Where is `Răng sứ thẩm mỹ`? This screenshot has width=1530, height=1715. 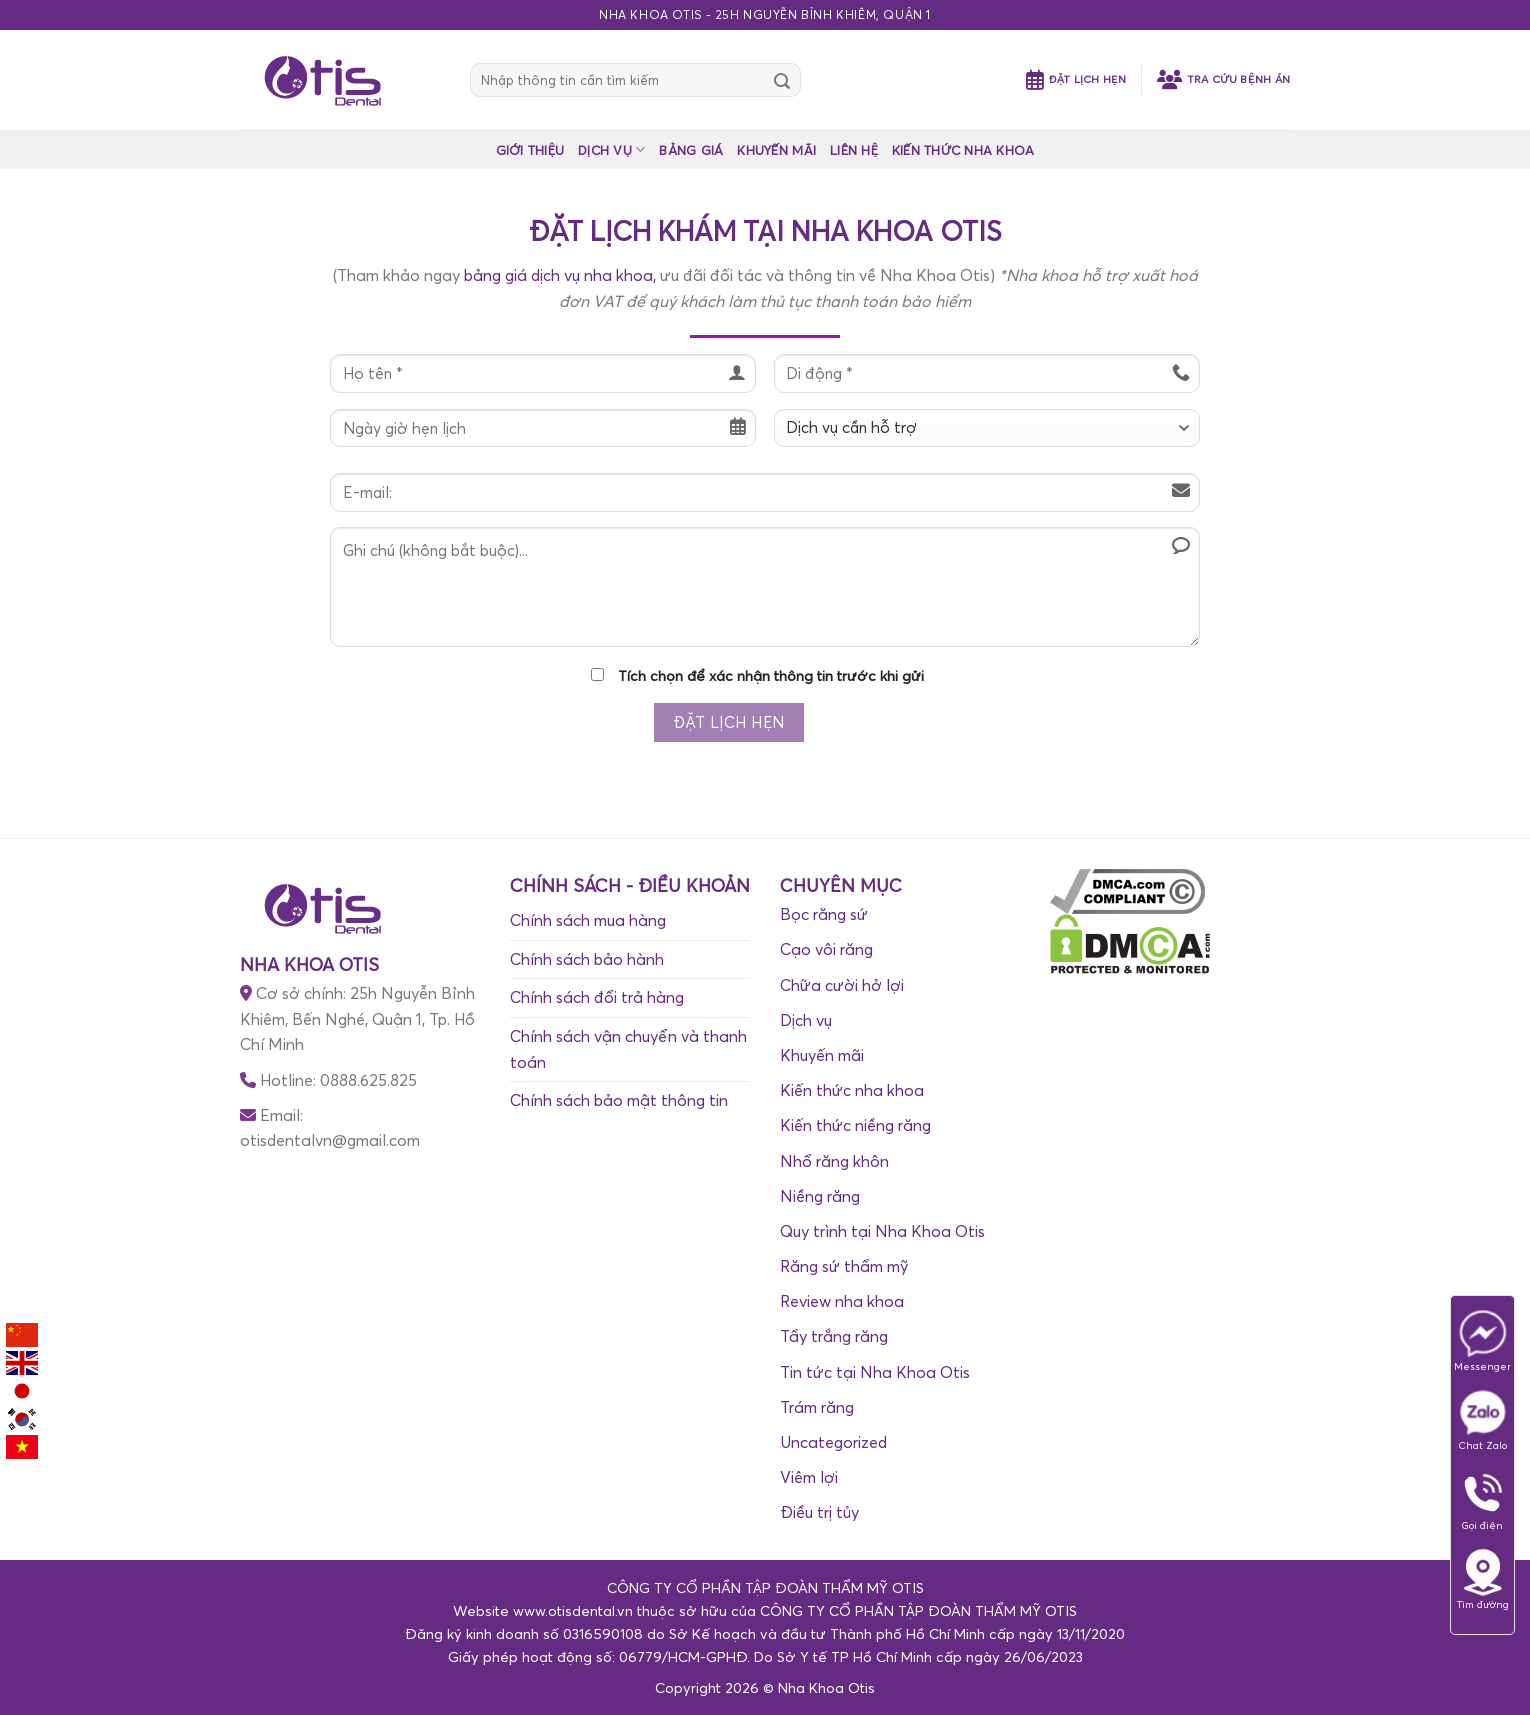 Răng sứ thẩm mỹ is located at coordinates (844, 1266).